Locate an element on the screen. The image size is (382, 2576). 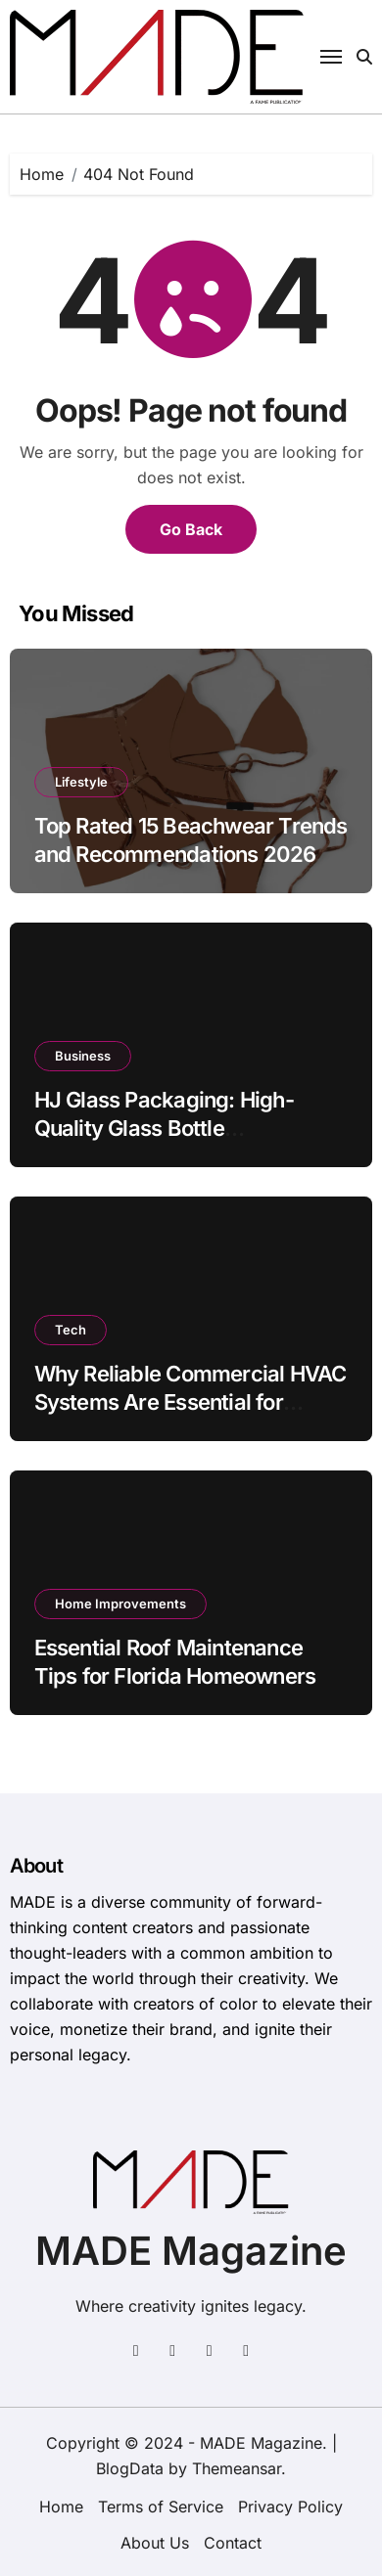
Themeansar is located at coordinates (236, 2468).